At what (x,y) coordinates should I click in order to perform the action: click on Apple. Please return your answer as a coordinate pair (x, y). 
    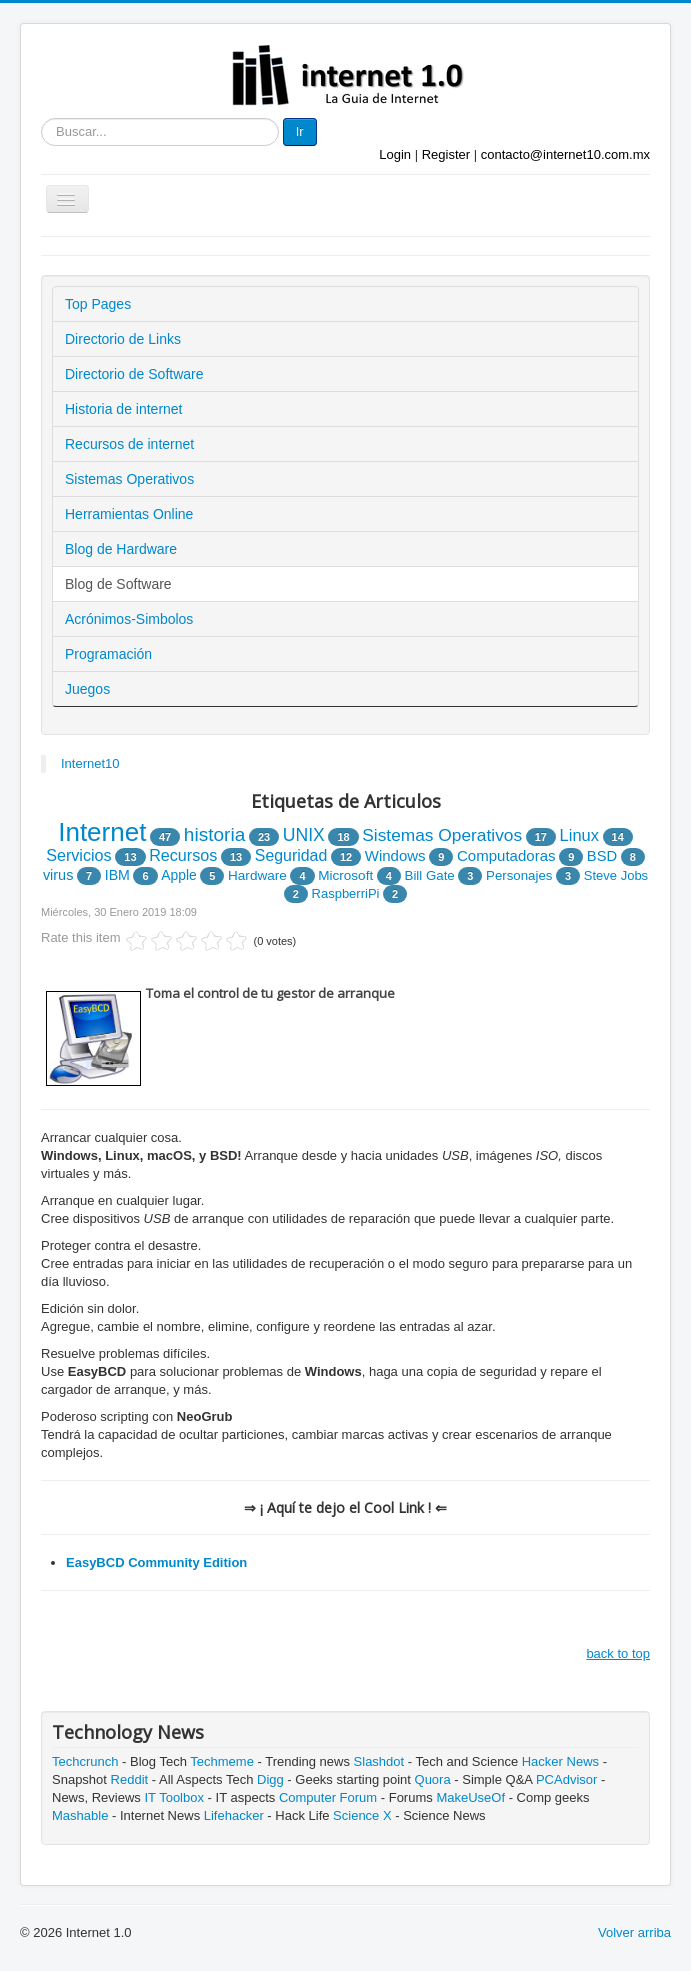
    Looking at the image, I should click on (178, 875).